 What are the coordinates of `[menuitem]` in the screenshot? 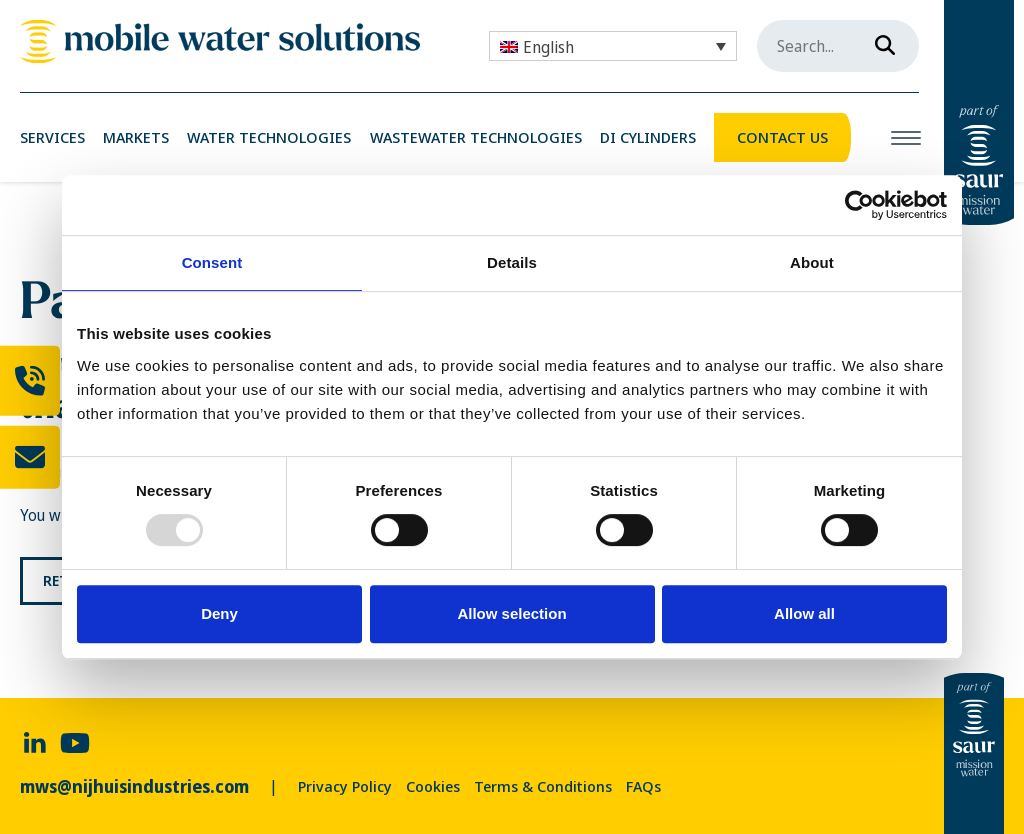 It's located at (613, 46).